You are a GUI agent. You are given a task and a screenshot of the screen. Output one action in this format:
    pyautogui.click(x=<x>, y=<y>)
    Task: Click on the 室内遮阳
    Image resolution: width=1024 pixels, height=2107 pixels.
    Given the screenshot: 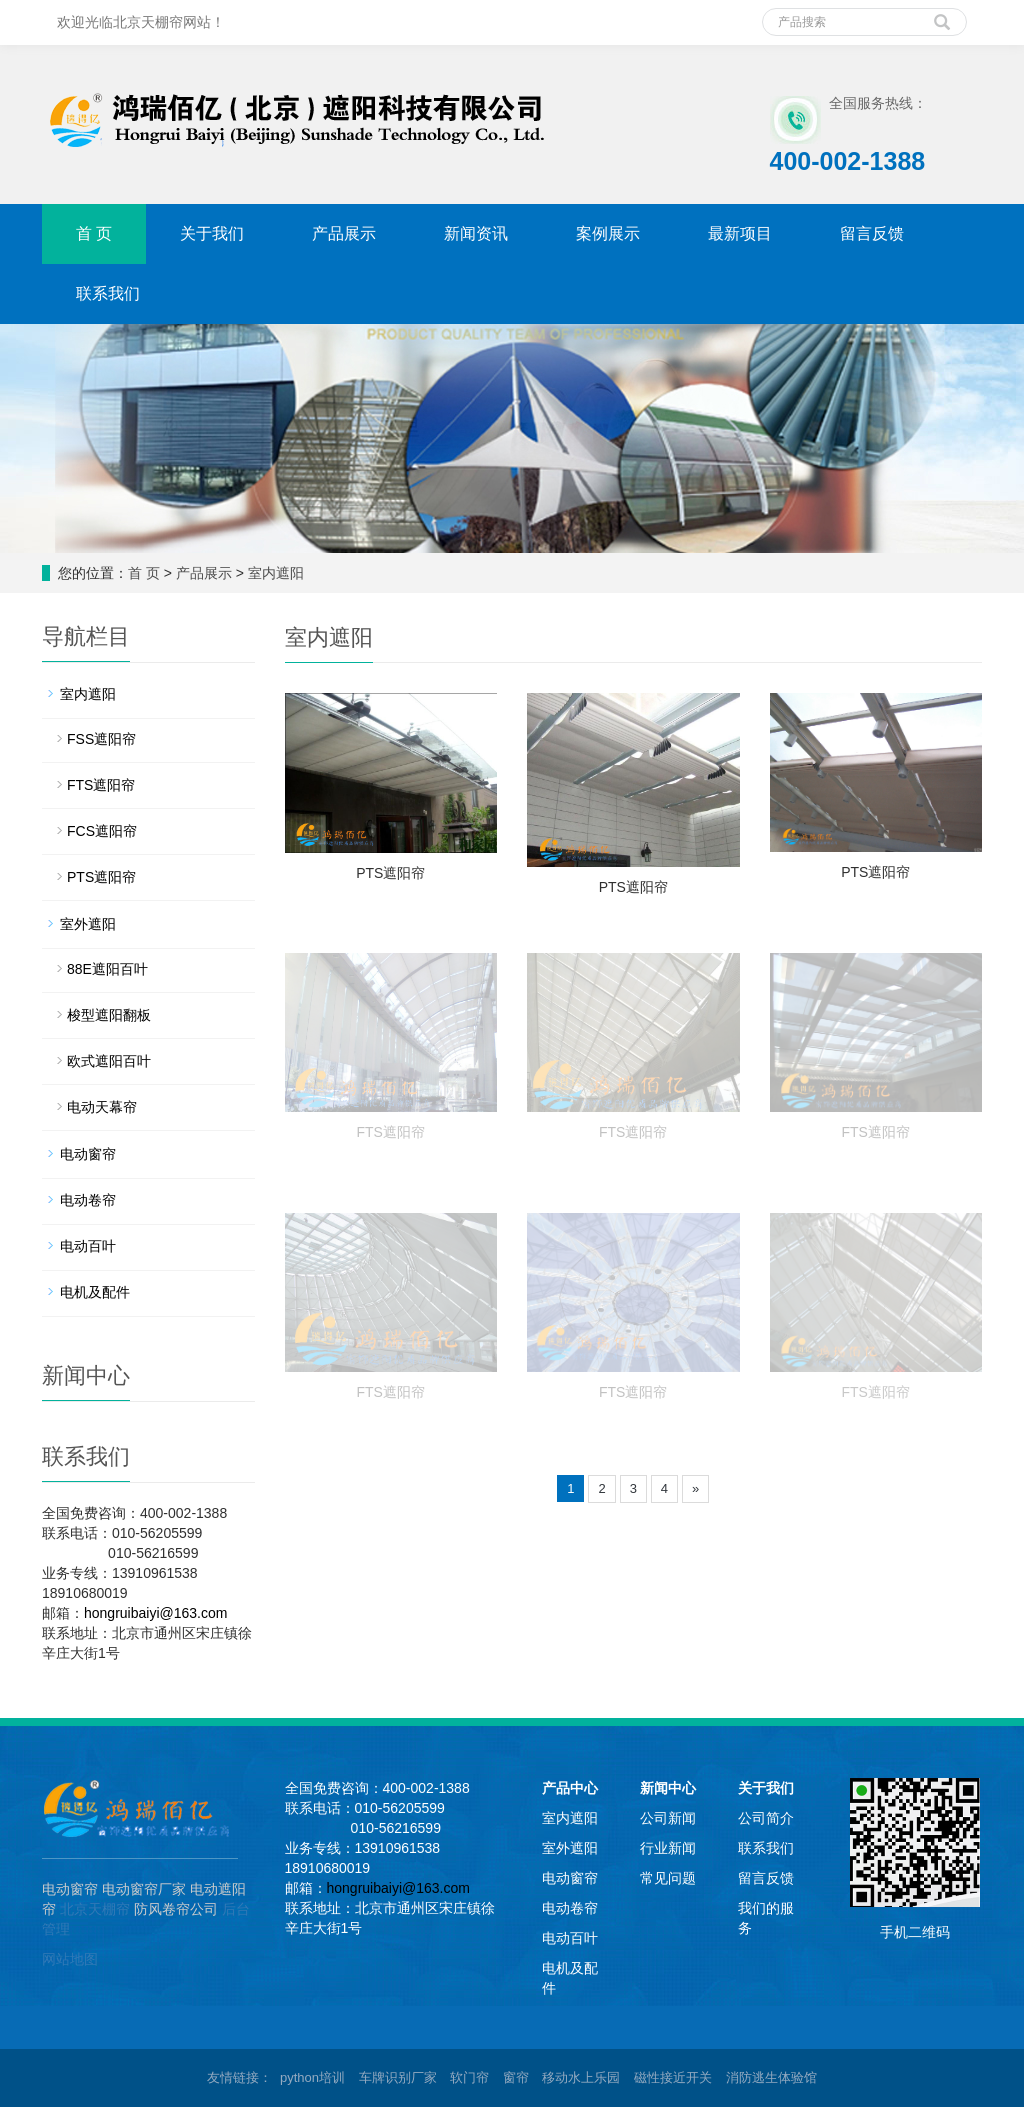 What is the action you would take?
    pyautogui.click(x=276, y=573)
    